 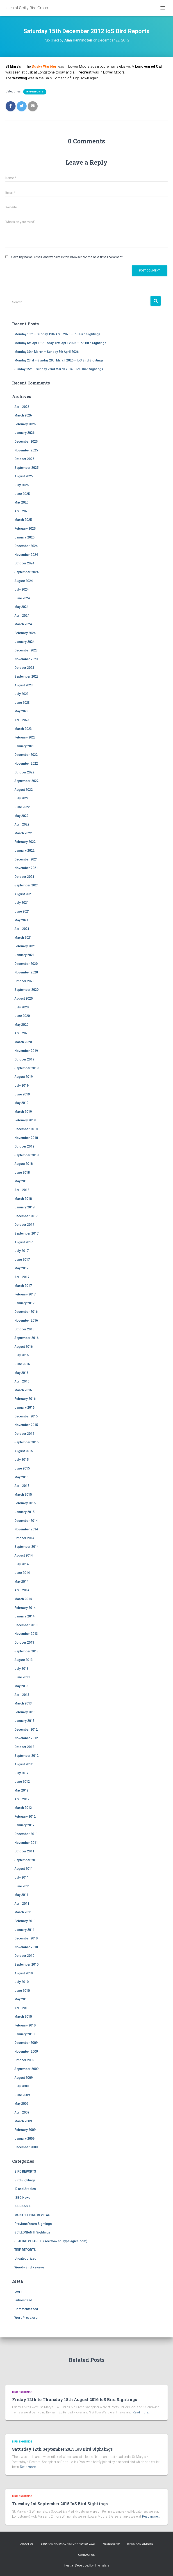 I want to click on January 2017, so click(x=24, y=1303).